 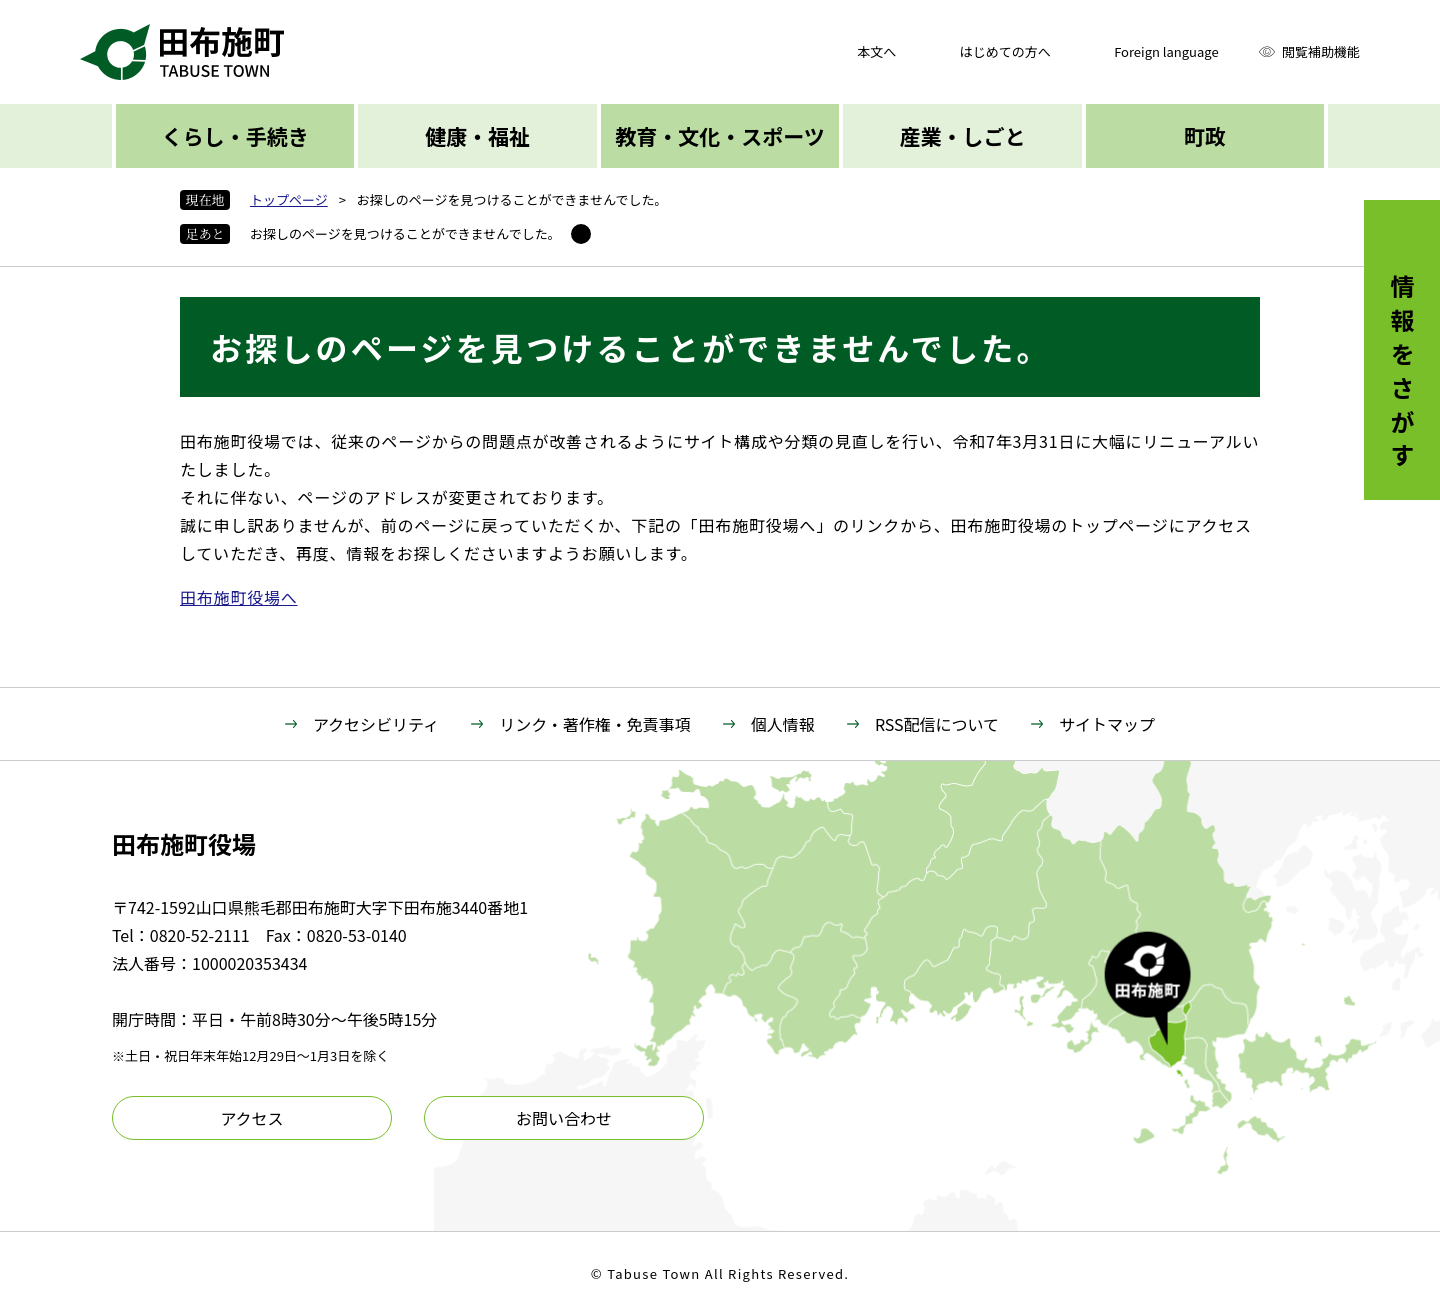 I want to click on 健康・福祉, so click(x=477, y=136).